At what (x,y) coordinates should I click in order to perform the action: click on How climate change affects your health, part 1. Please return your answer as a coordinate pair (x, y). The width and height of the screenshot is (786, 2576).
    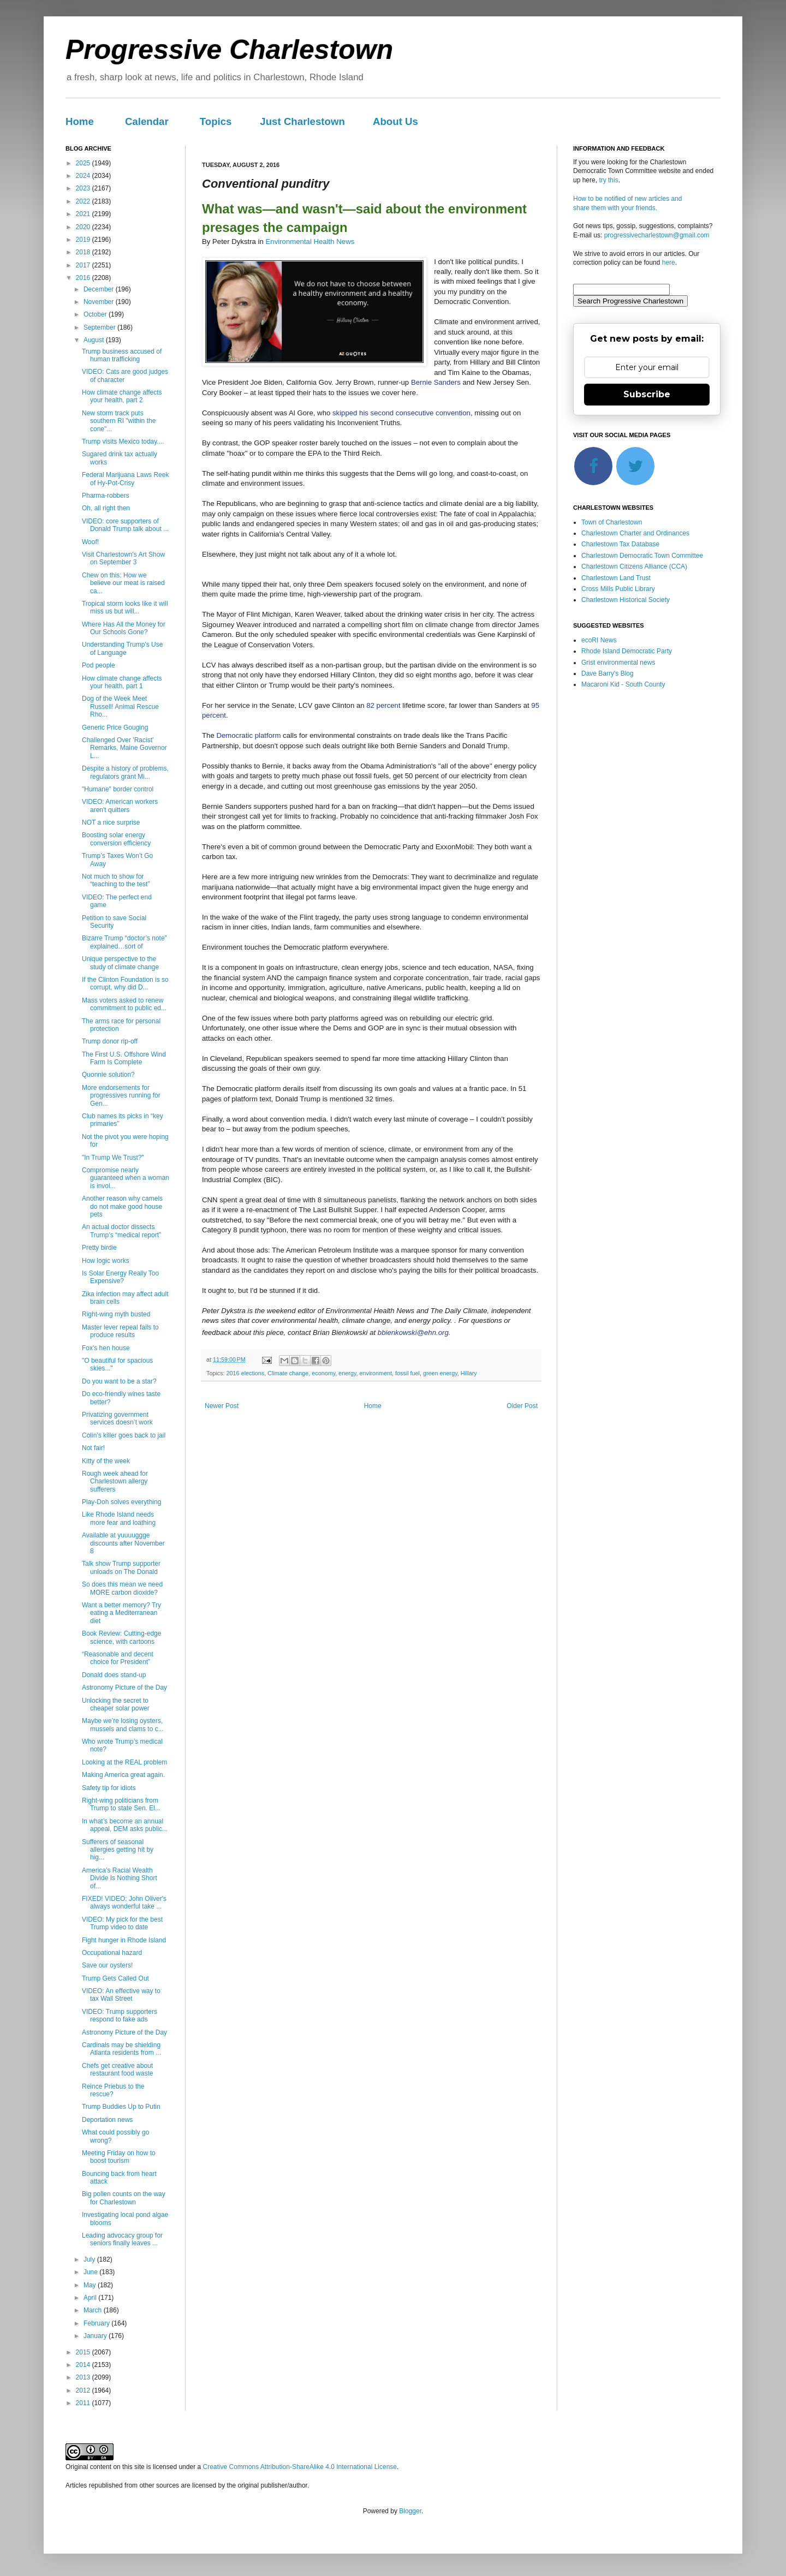
    Looking at the image, I should click on (122, 682).